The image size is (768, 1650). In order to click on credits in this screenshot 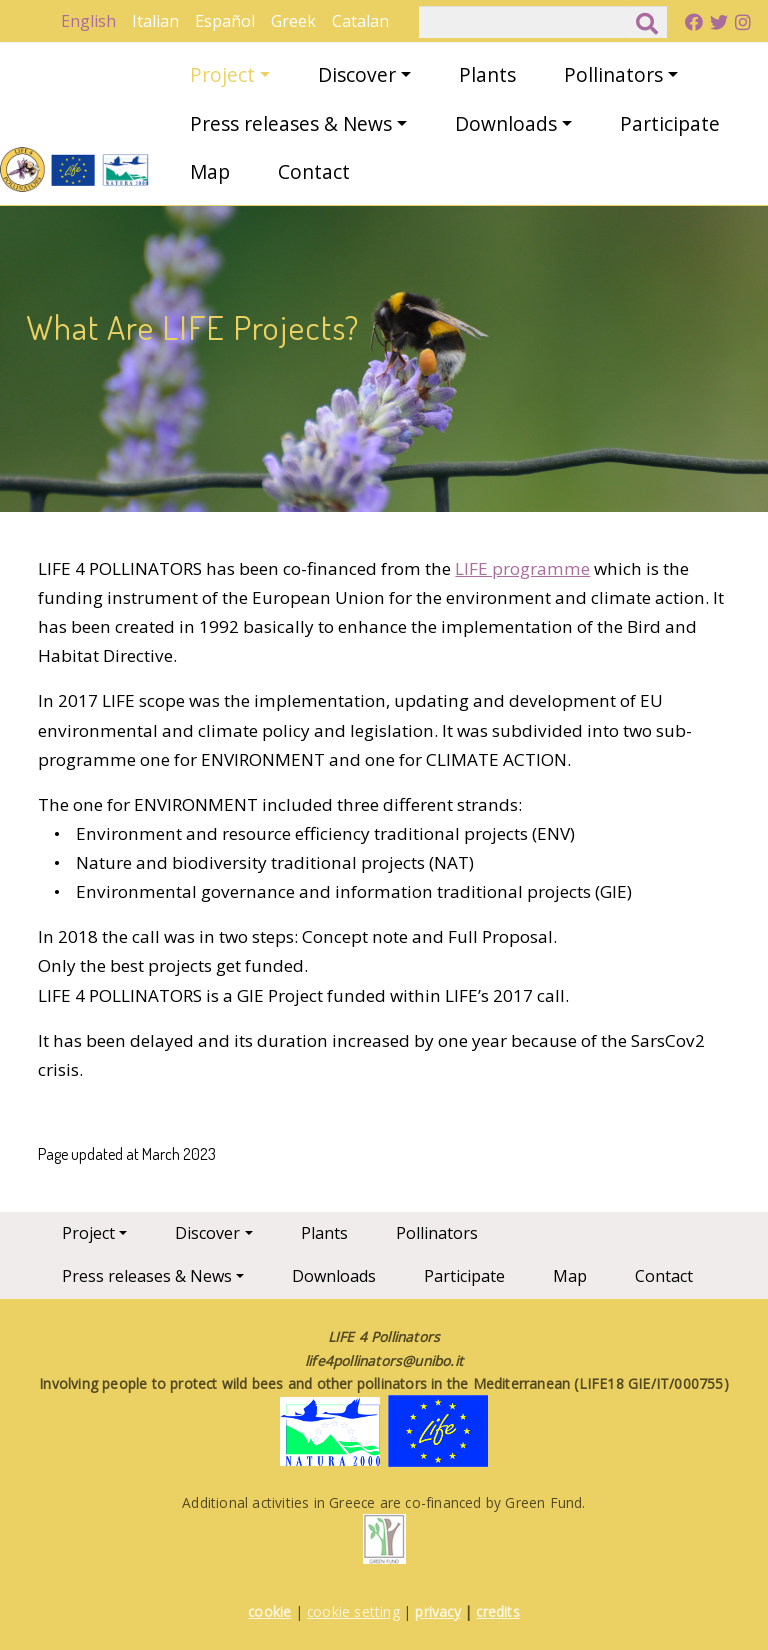, I will do `click(497, 1611)`.